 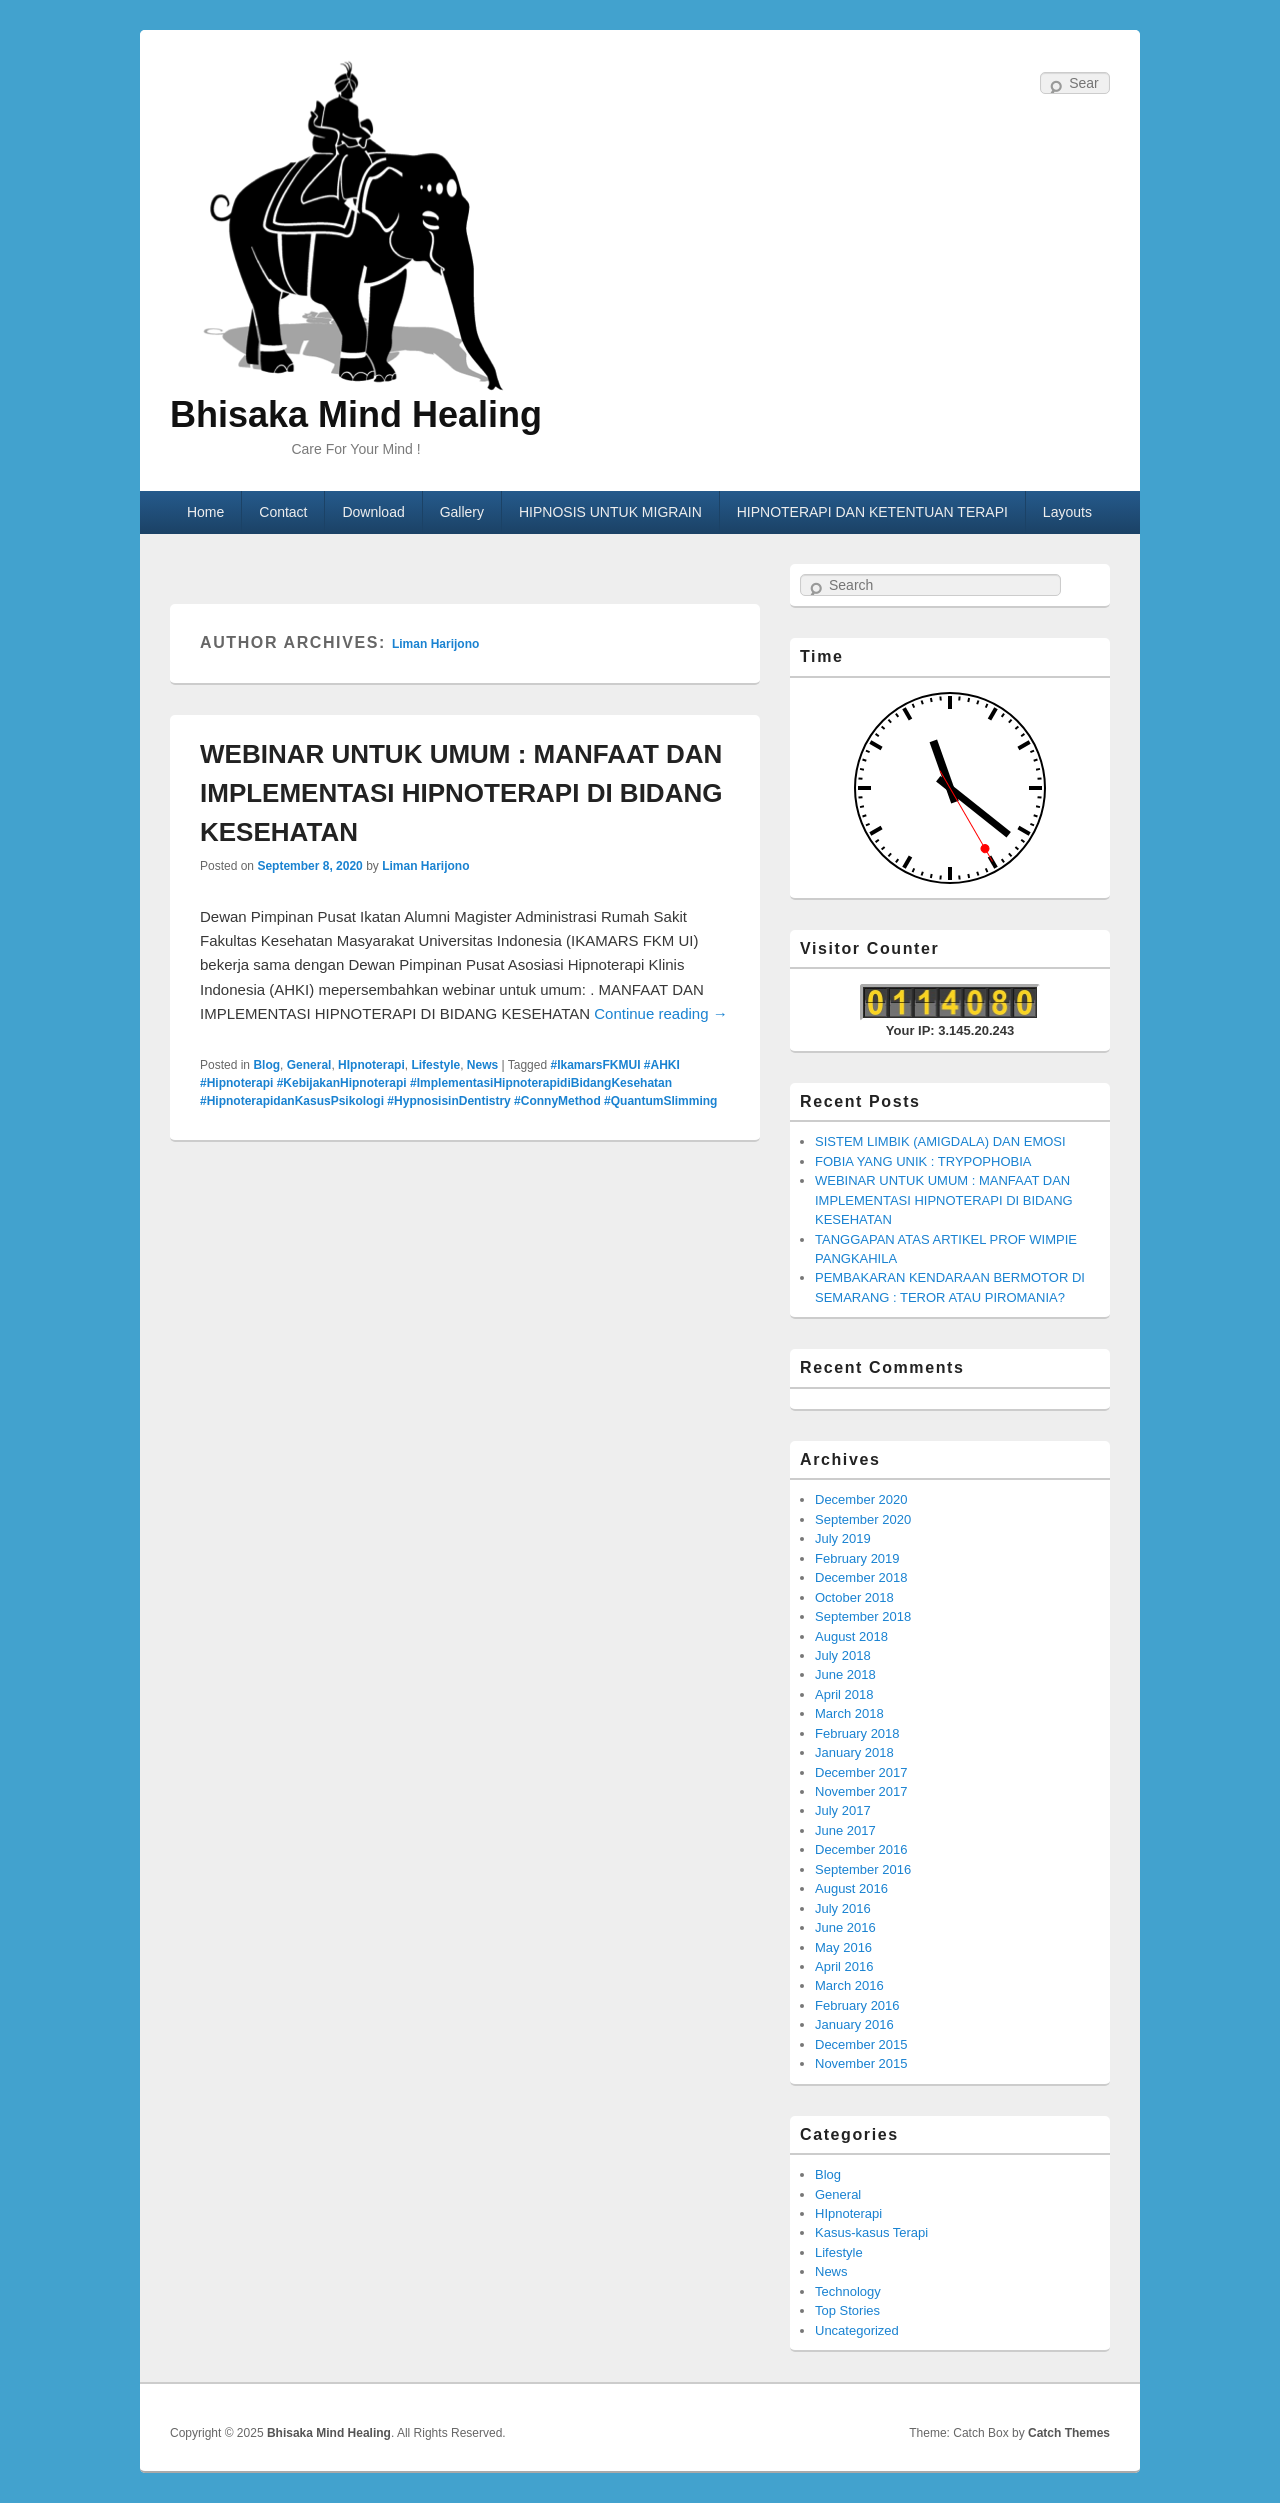 I want to click on October 2018, so click(x=854, y=1597).